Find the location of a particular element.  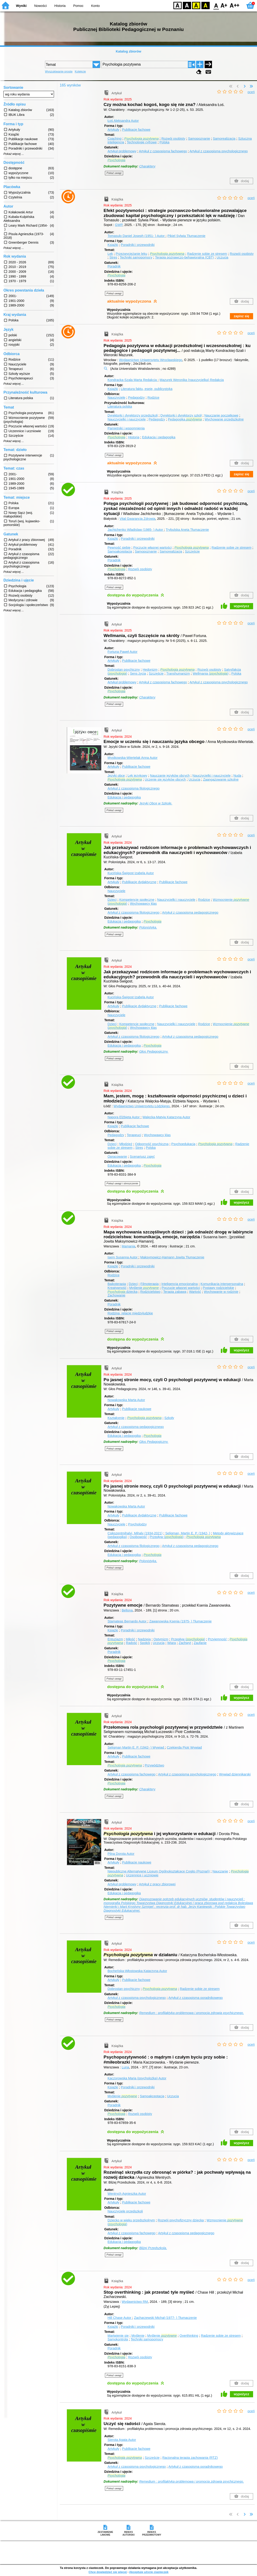

Osobowość is located at coordinates (138, 1537).